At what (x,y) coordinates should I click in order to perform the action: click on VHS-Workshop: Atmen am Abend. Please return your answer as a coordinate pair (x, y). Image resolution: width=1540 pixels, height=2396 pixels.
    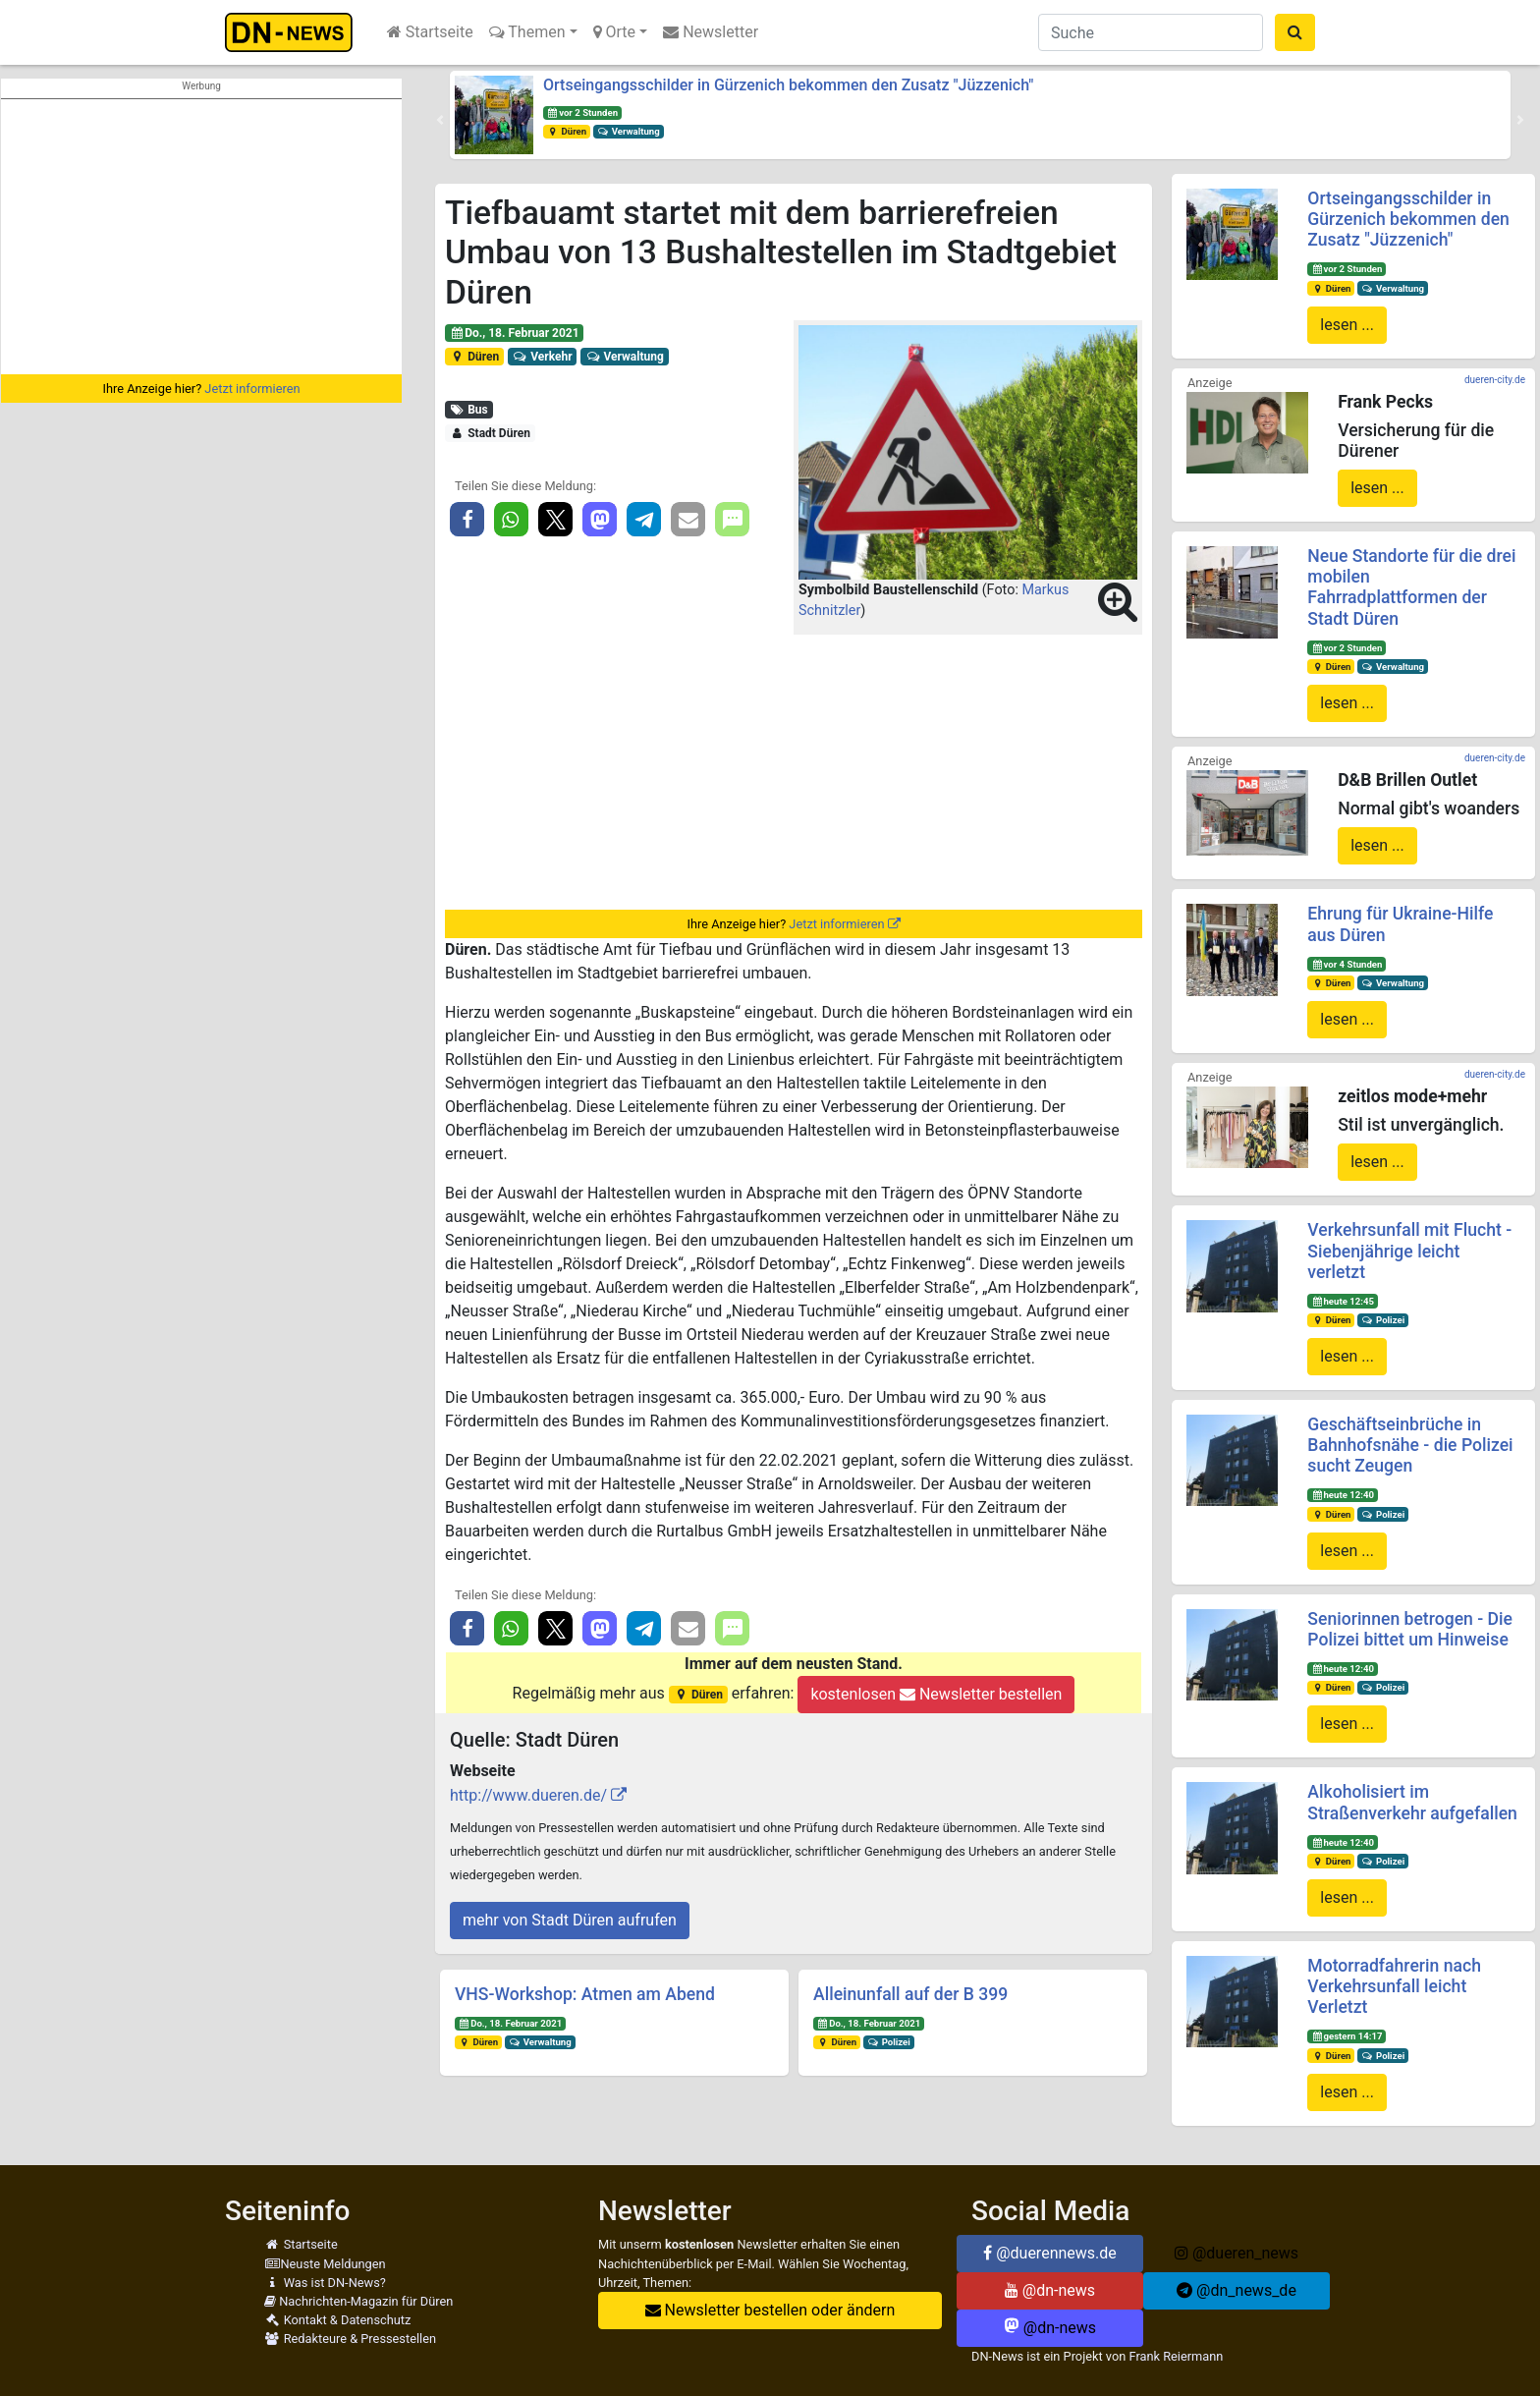
    Looking at the image, I should click on (585, 1994).